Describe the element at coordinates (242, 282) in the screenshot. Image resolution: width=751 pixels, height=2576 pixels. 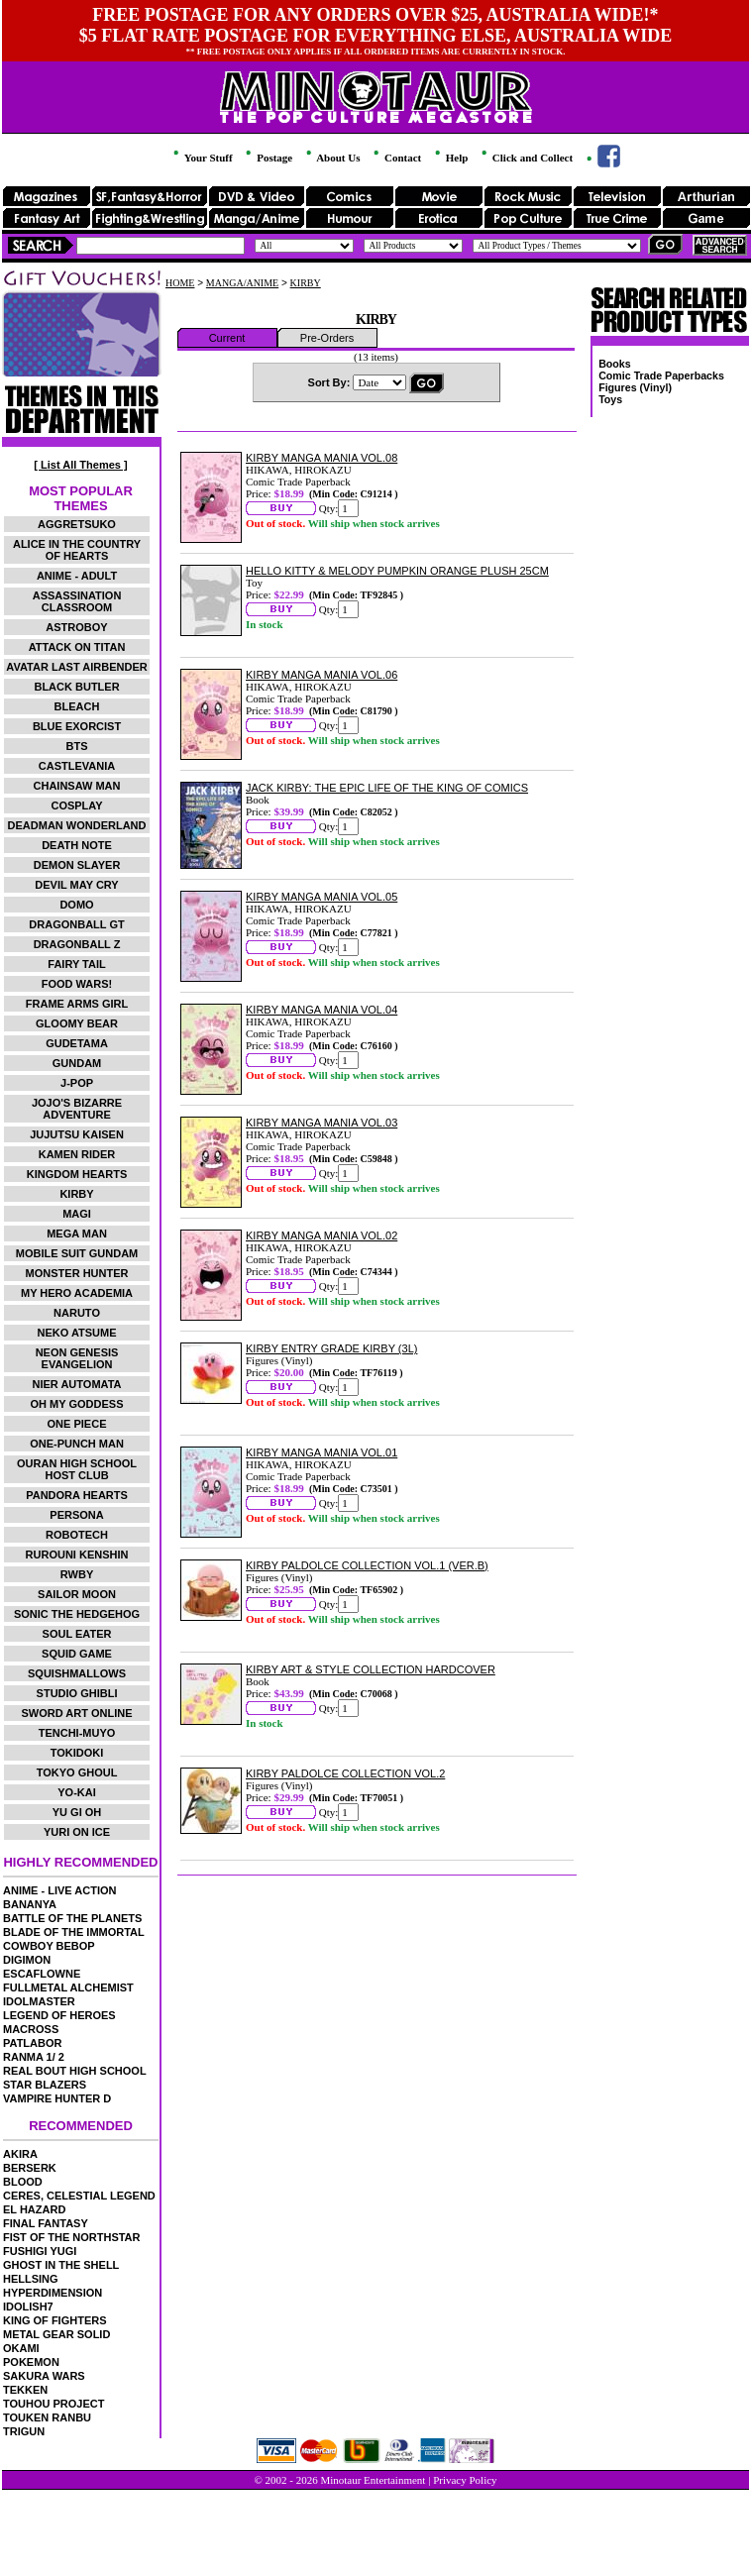
I see `MANGA/ANIME` at that location.